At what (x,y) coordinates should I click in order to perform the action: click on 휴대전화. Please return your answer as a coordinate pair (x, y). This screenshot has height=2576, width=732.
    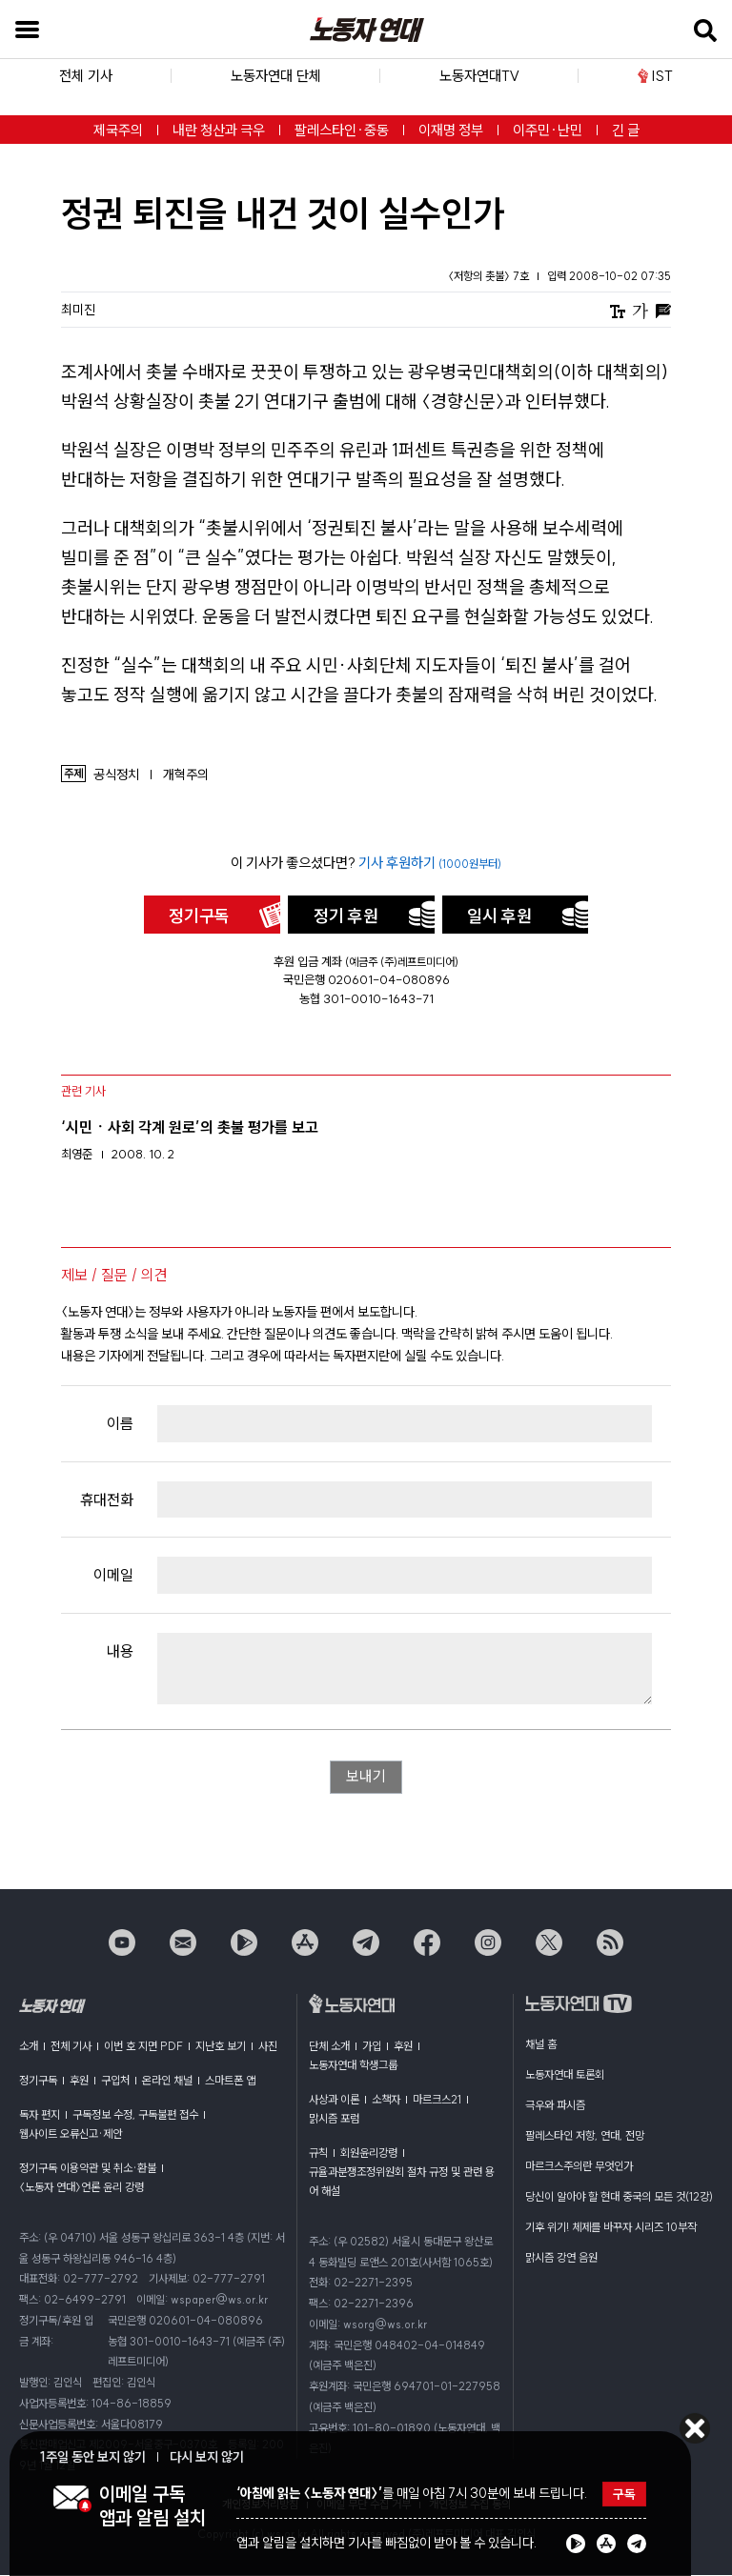
    Looking at the image, I should click on (106, 1499).